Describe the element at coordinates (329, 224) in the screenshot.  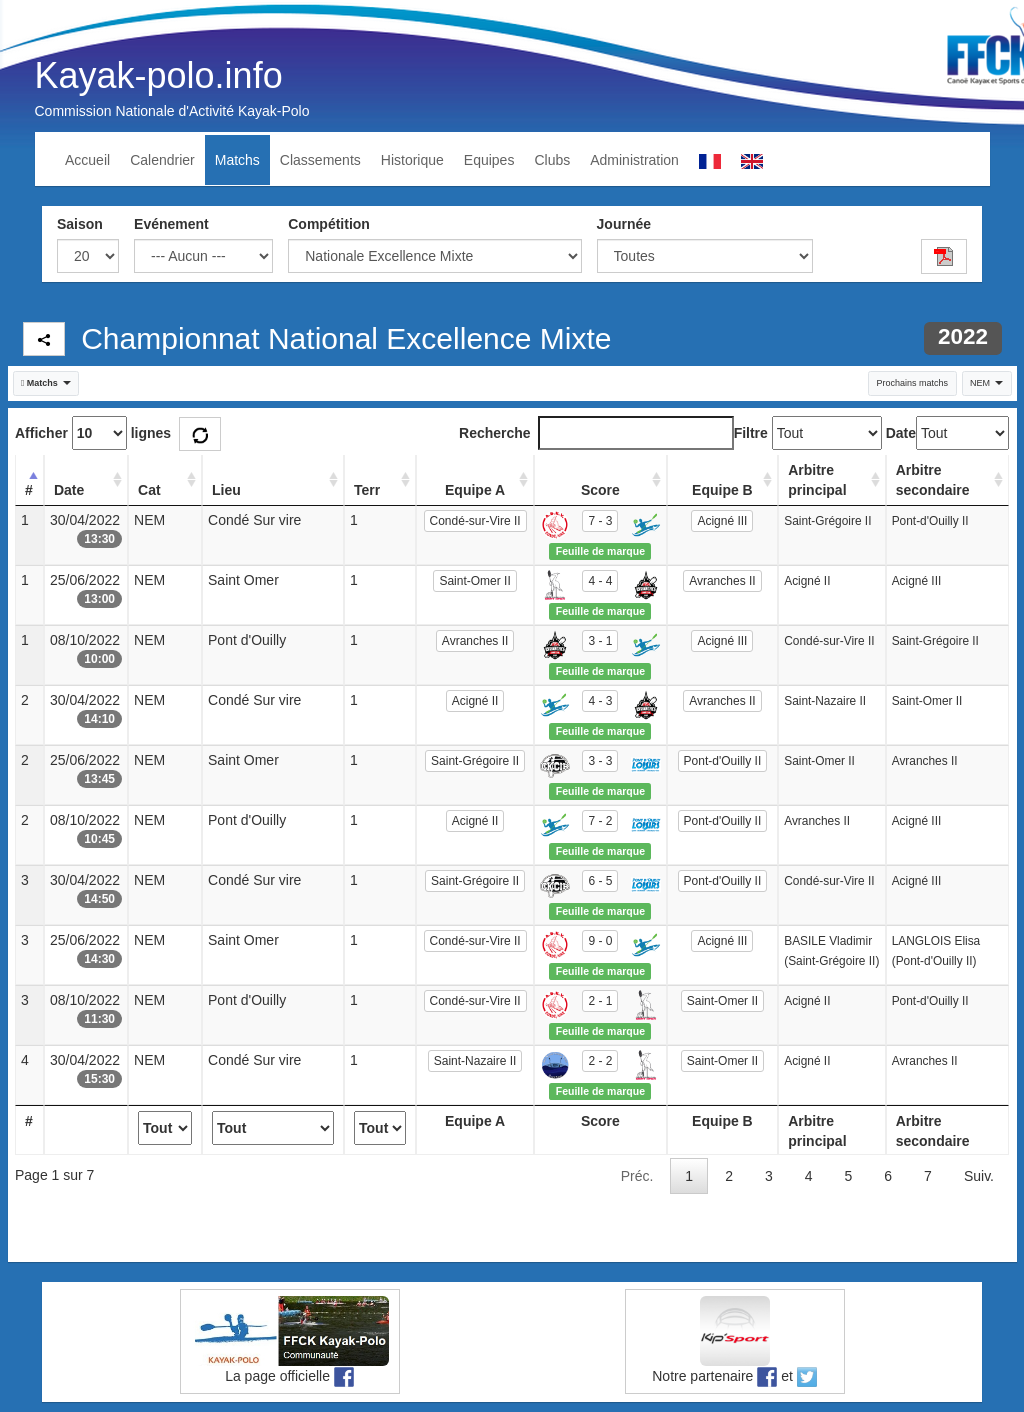
I see `Compétition` at that location.